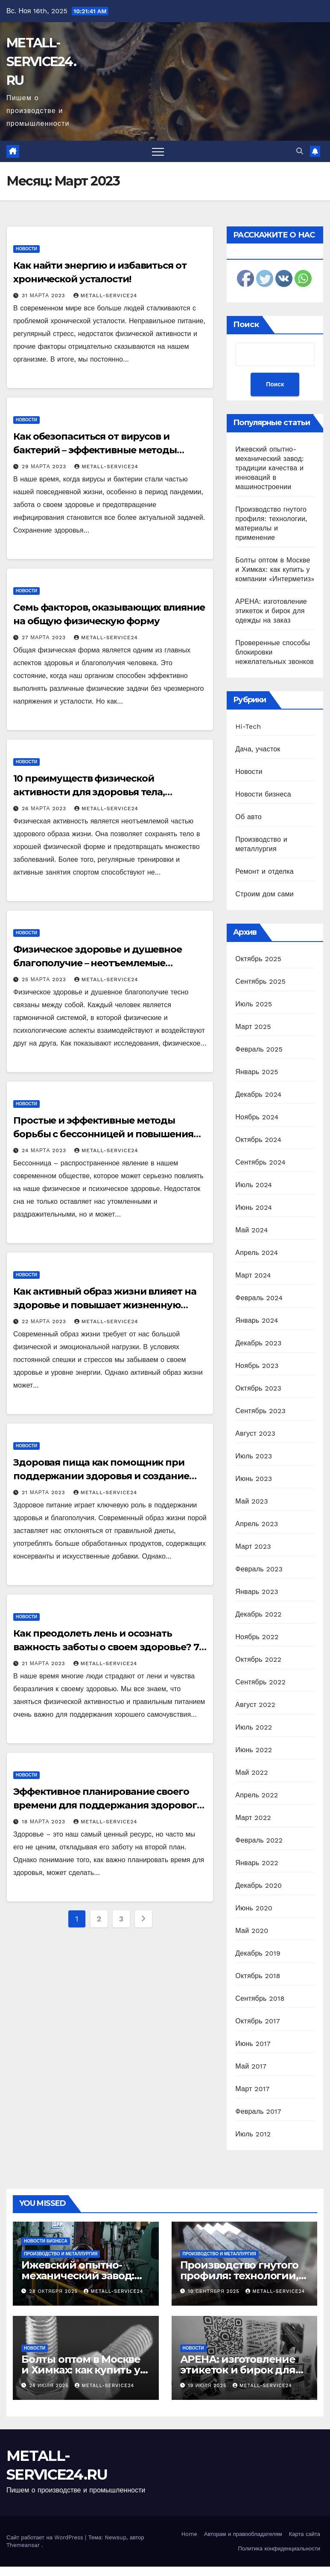  Describe the element at coordinates (50, 2385) in the screenshot. I see `24 июля 2025` at that location.